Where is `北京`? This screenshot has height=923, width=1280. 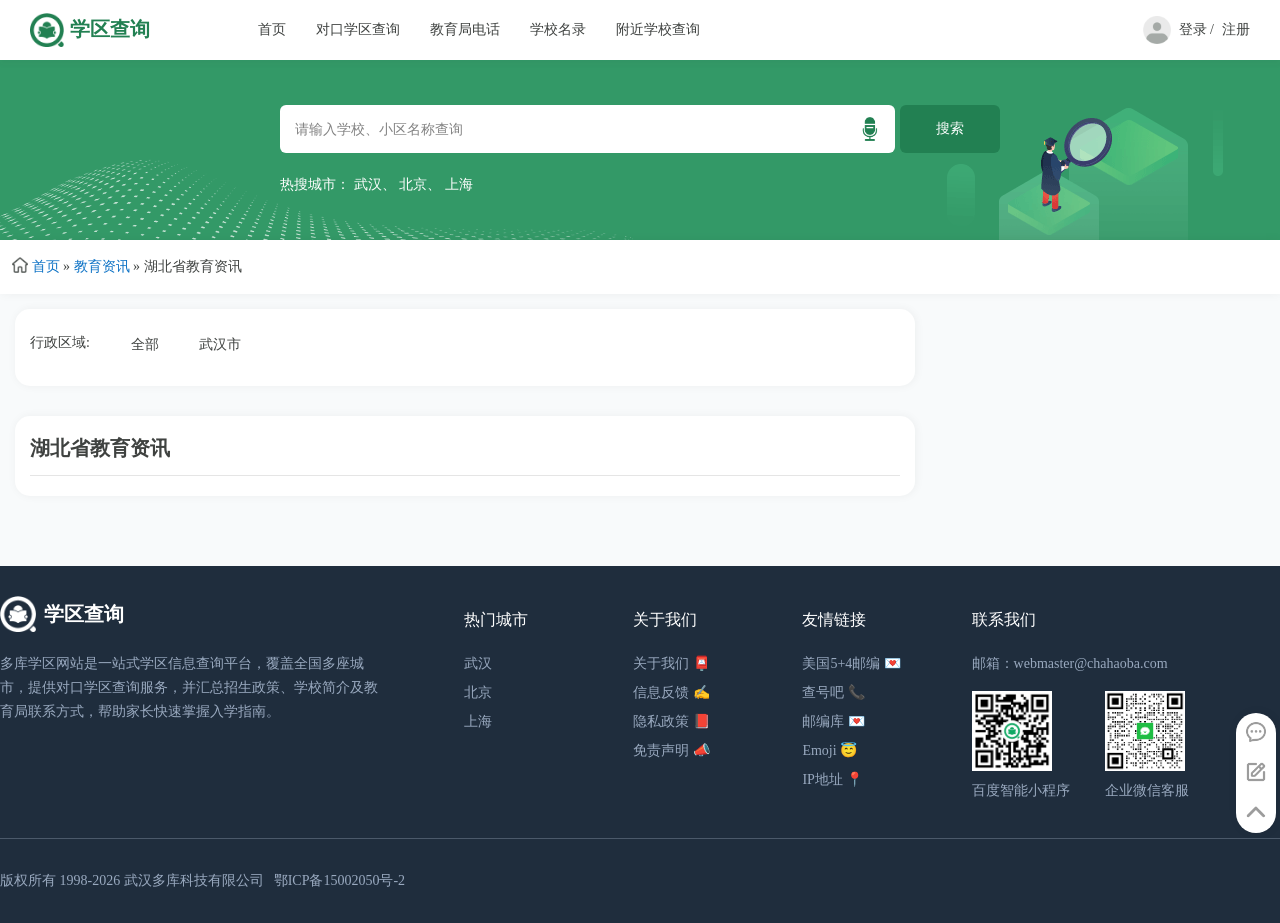
北京 is located at coordinates (413, 184).